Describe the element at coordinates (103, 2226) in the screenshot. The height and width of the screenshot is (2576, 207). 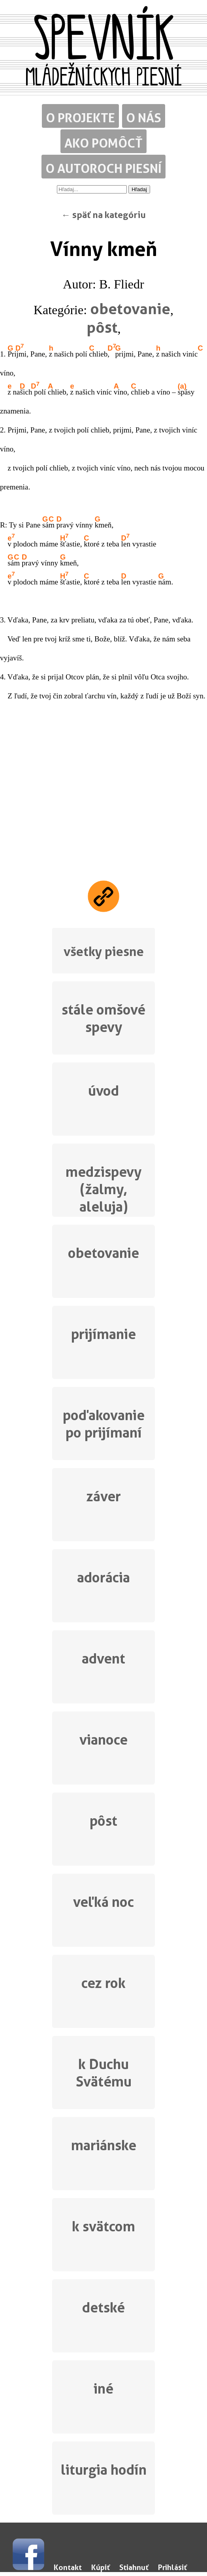
I see `k svätcom` at that location.